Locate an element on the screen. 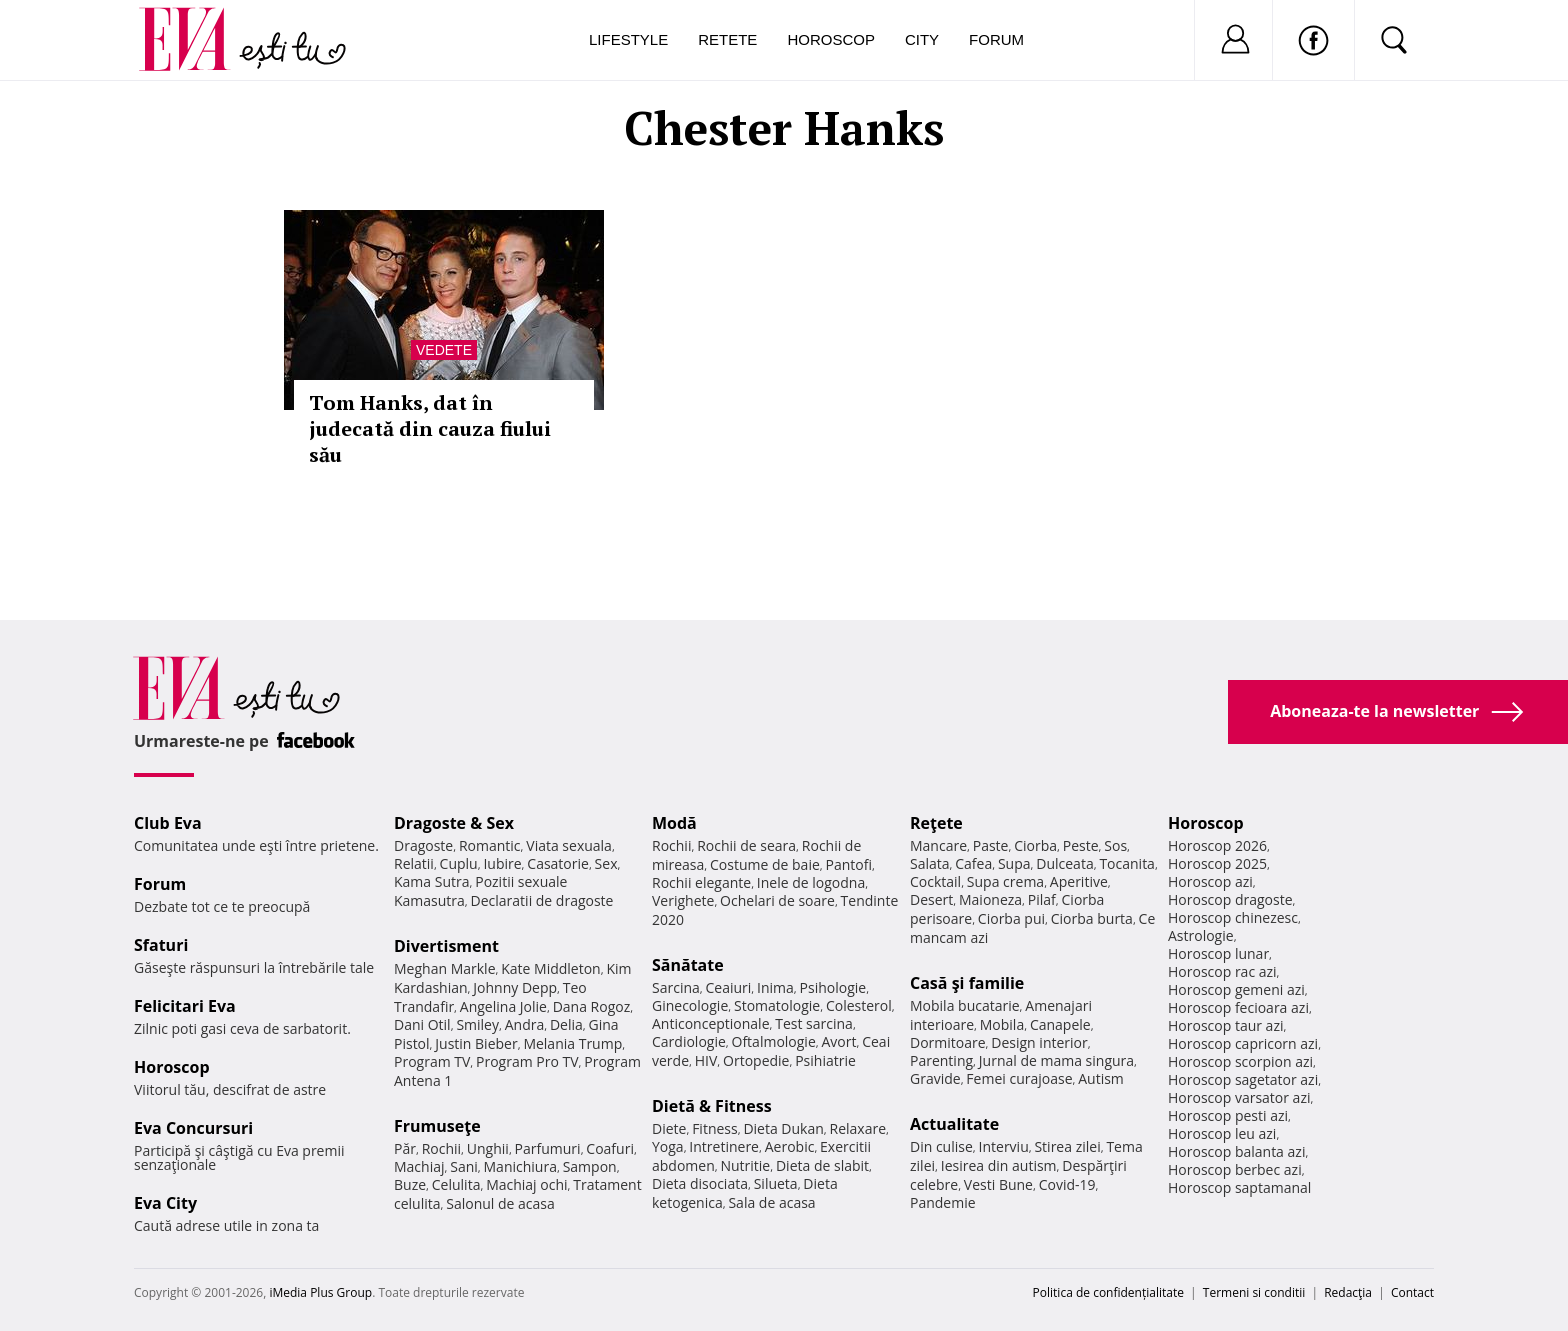 This screenshot has width=1568, height=1331. Frumuseţe is located at coordinates (437, 1126).